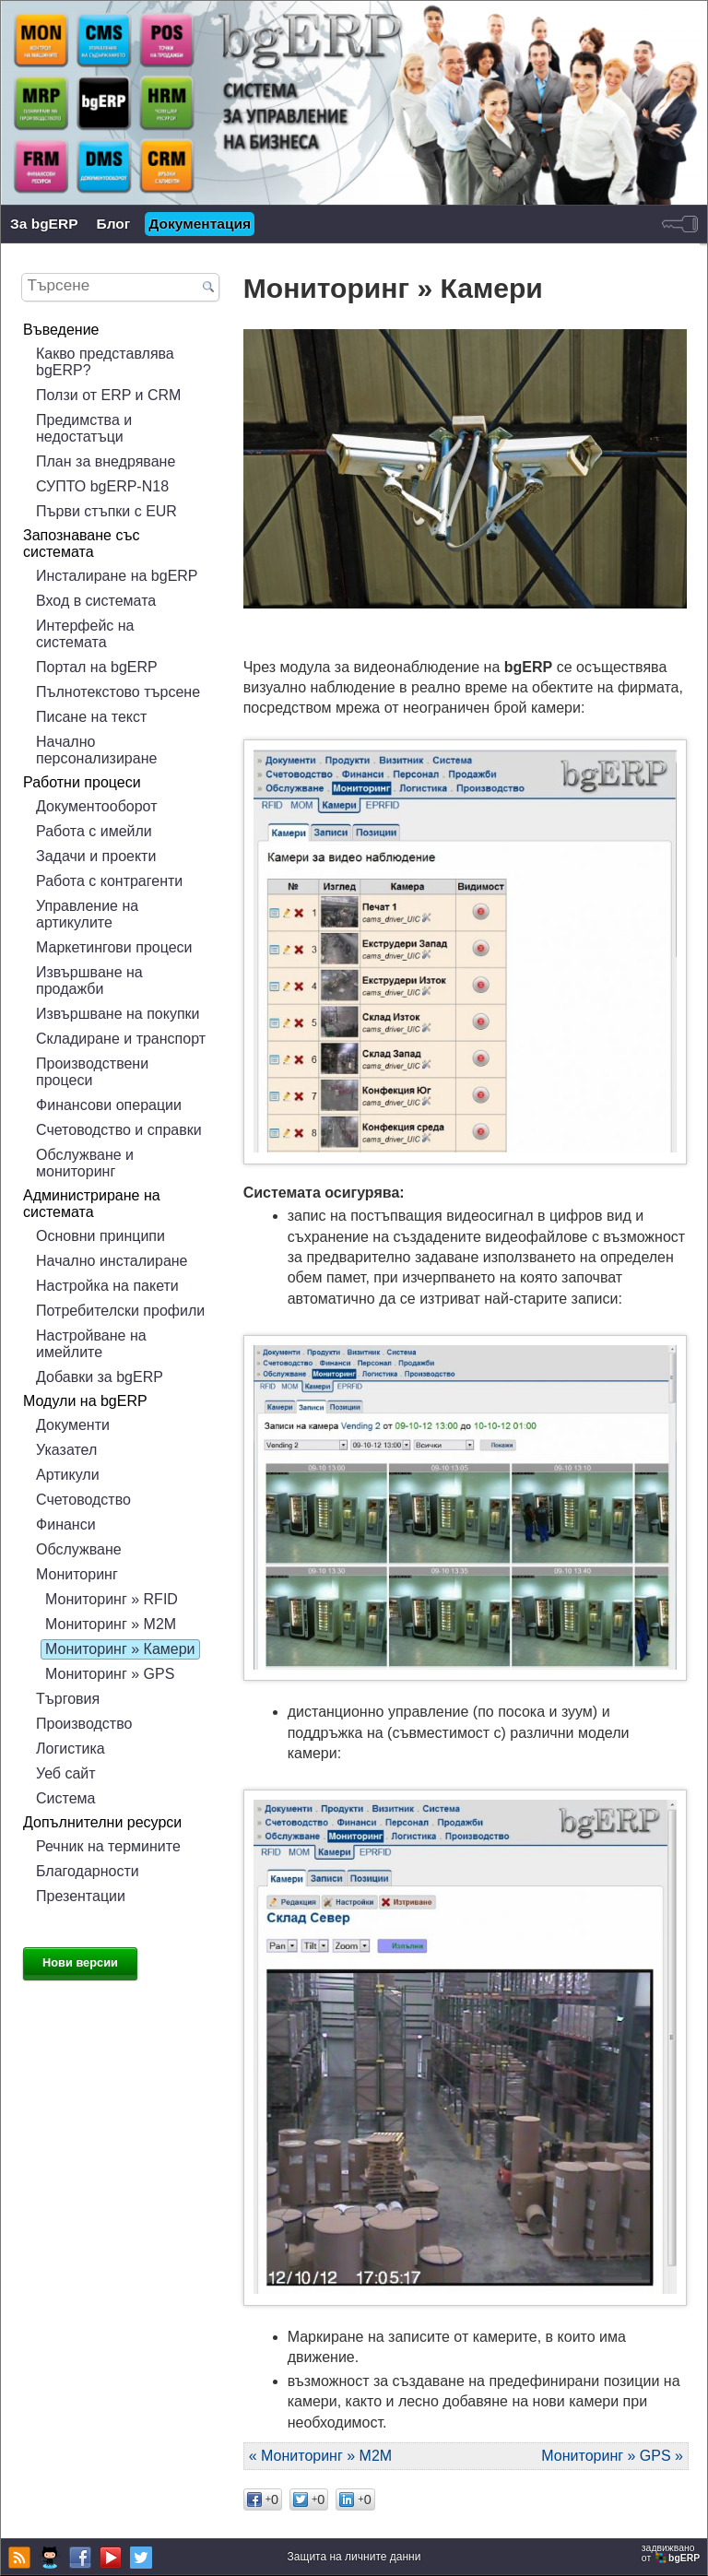 The image size is (708, 2576). I want to click on Пълнотекстово търсене, so click(118, 692).